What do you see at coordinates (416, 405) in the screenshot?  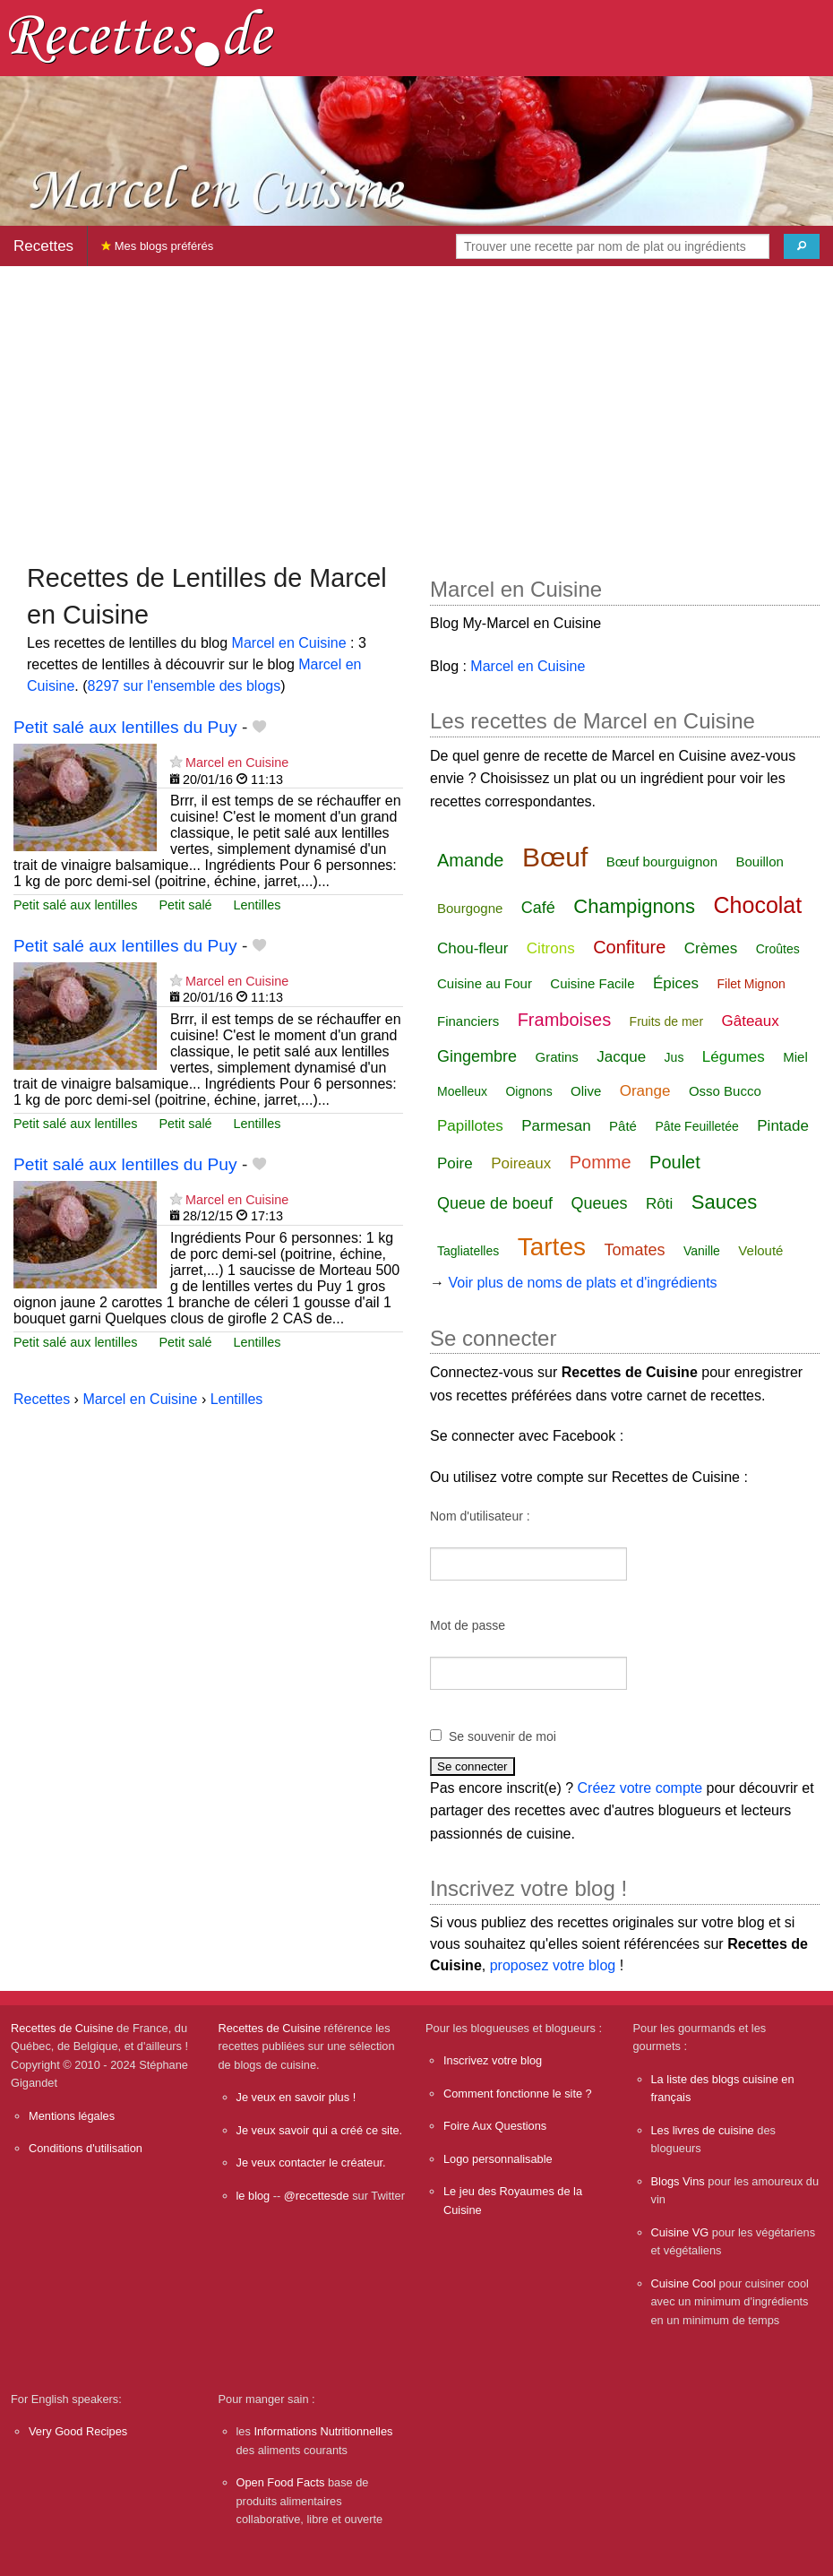 I see `[Advertisement]` at bounding box center [416, 405].